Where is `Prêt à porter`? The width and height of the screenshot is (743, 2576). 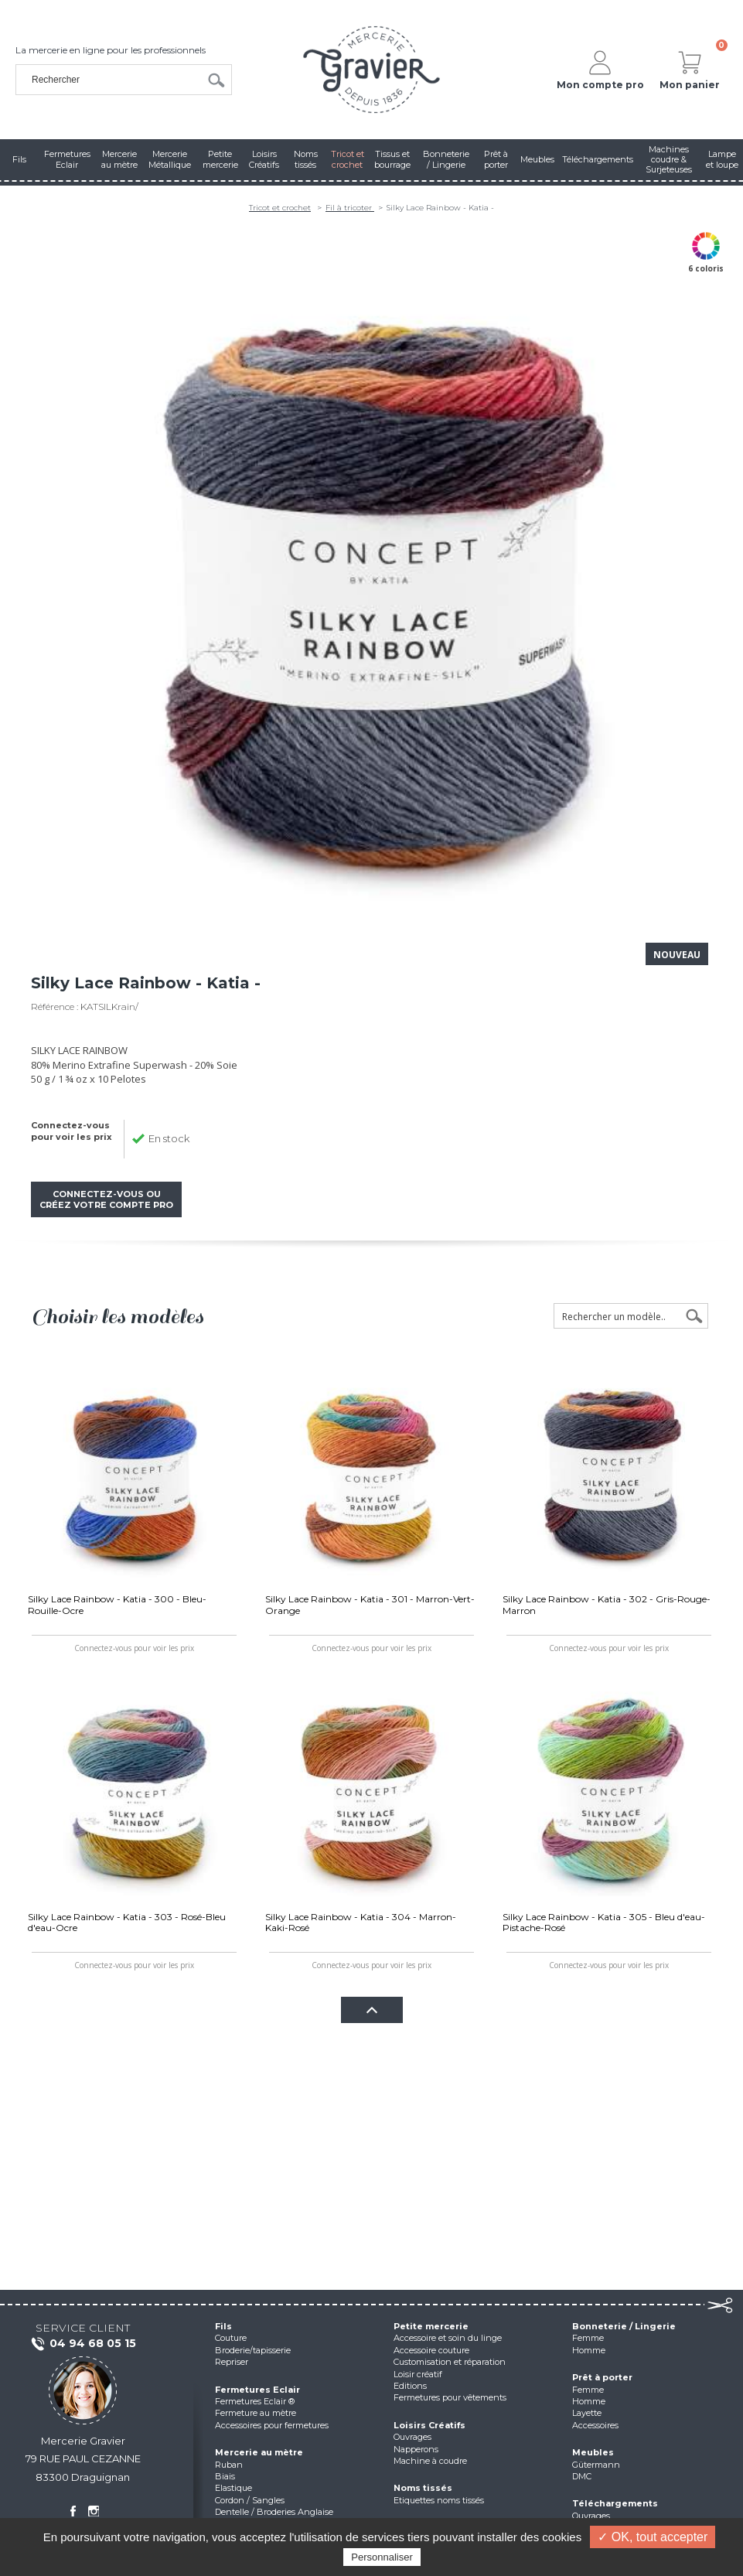 Prêt à porter is located at coordinates (602, 2377).